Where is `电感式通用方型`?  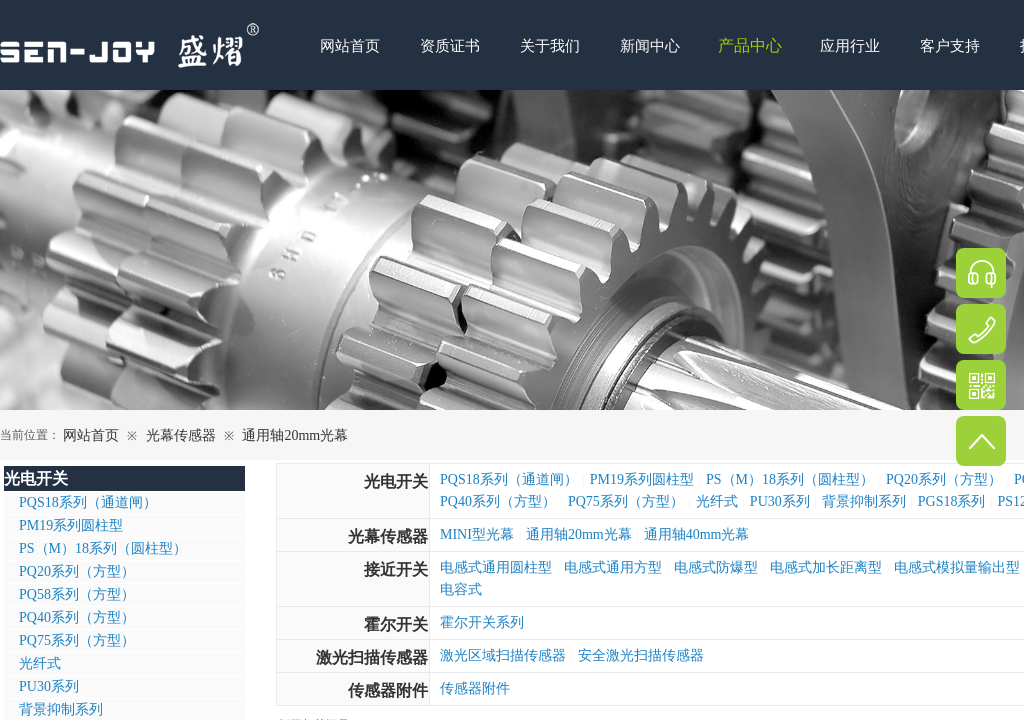
电感式通用方型 is located at coordinates (613, 567).